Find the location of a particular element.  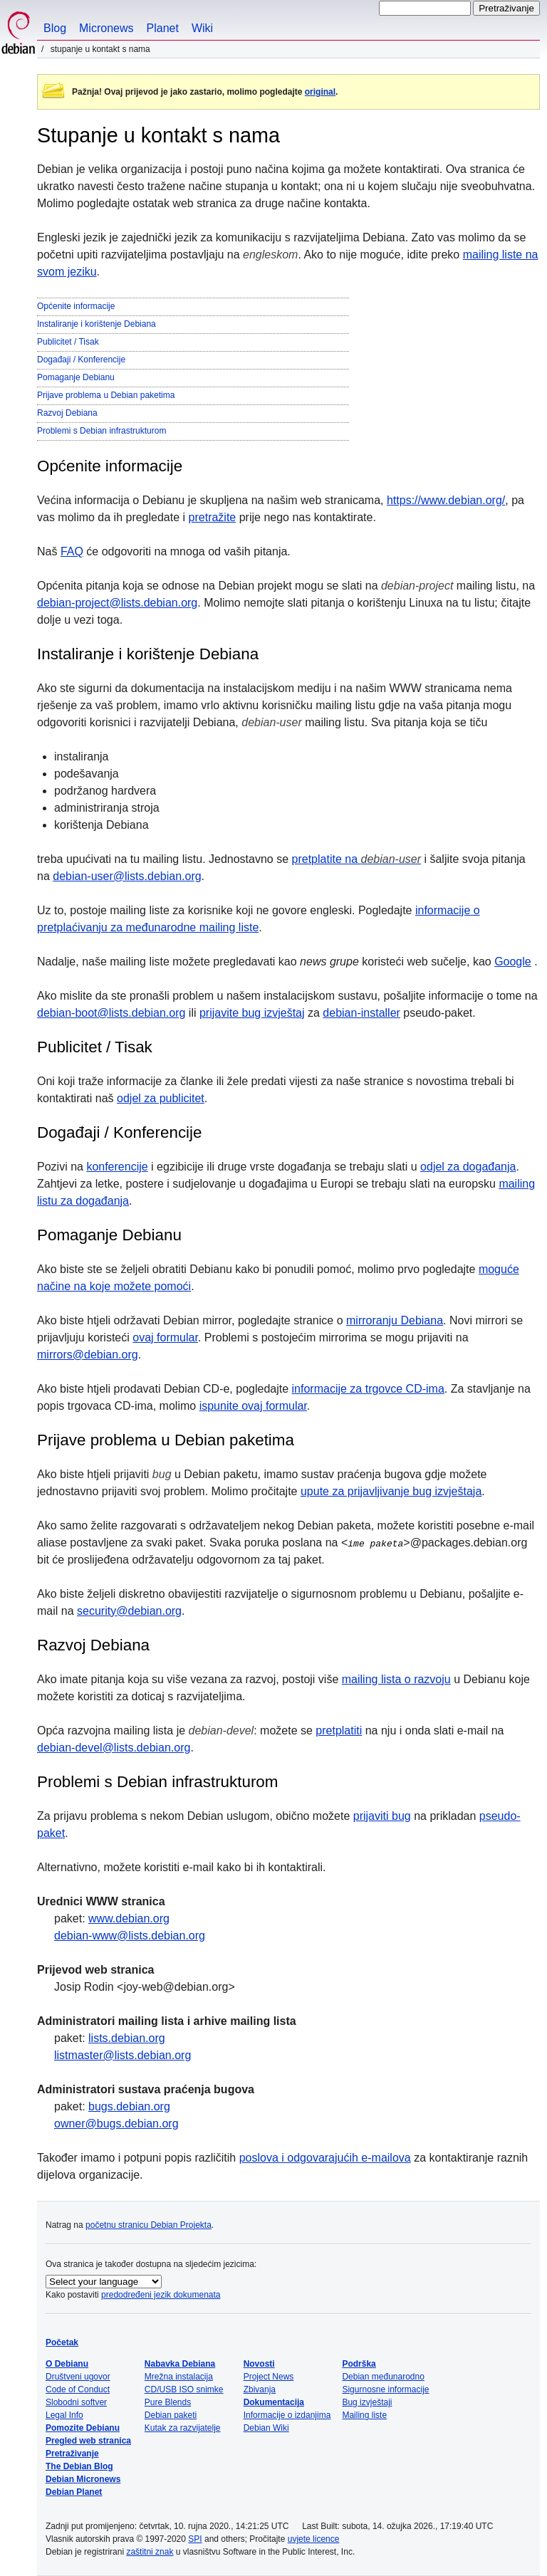

https://www.debian.org/ is located at coordinates (446, 500).